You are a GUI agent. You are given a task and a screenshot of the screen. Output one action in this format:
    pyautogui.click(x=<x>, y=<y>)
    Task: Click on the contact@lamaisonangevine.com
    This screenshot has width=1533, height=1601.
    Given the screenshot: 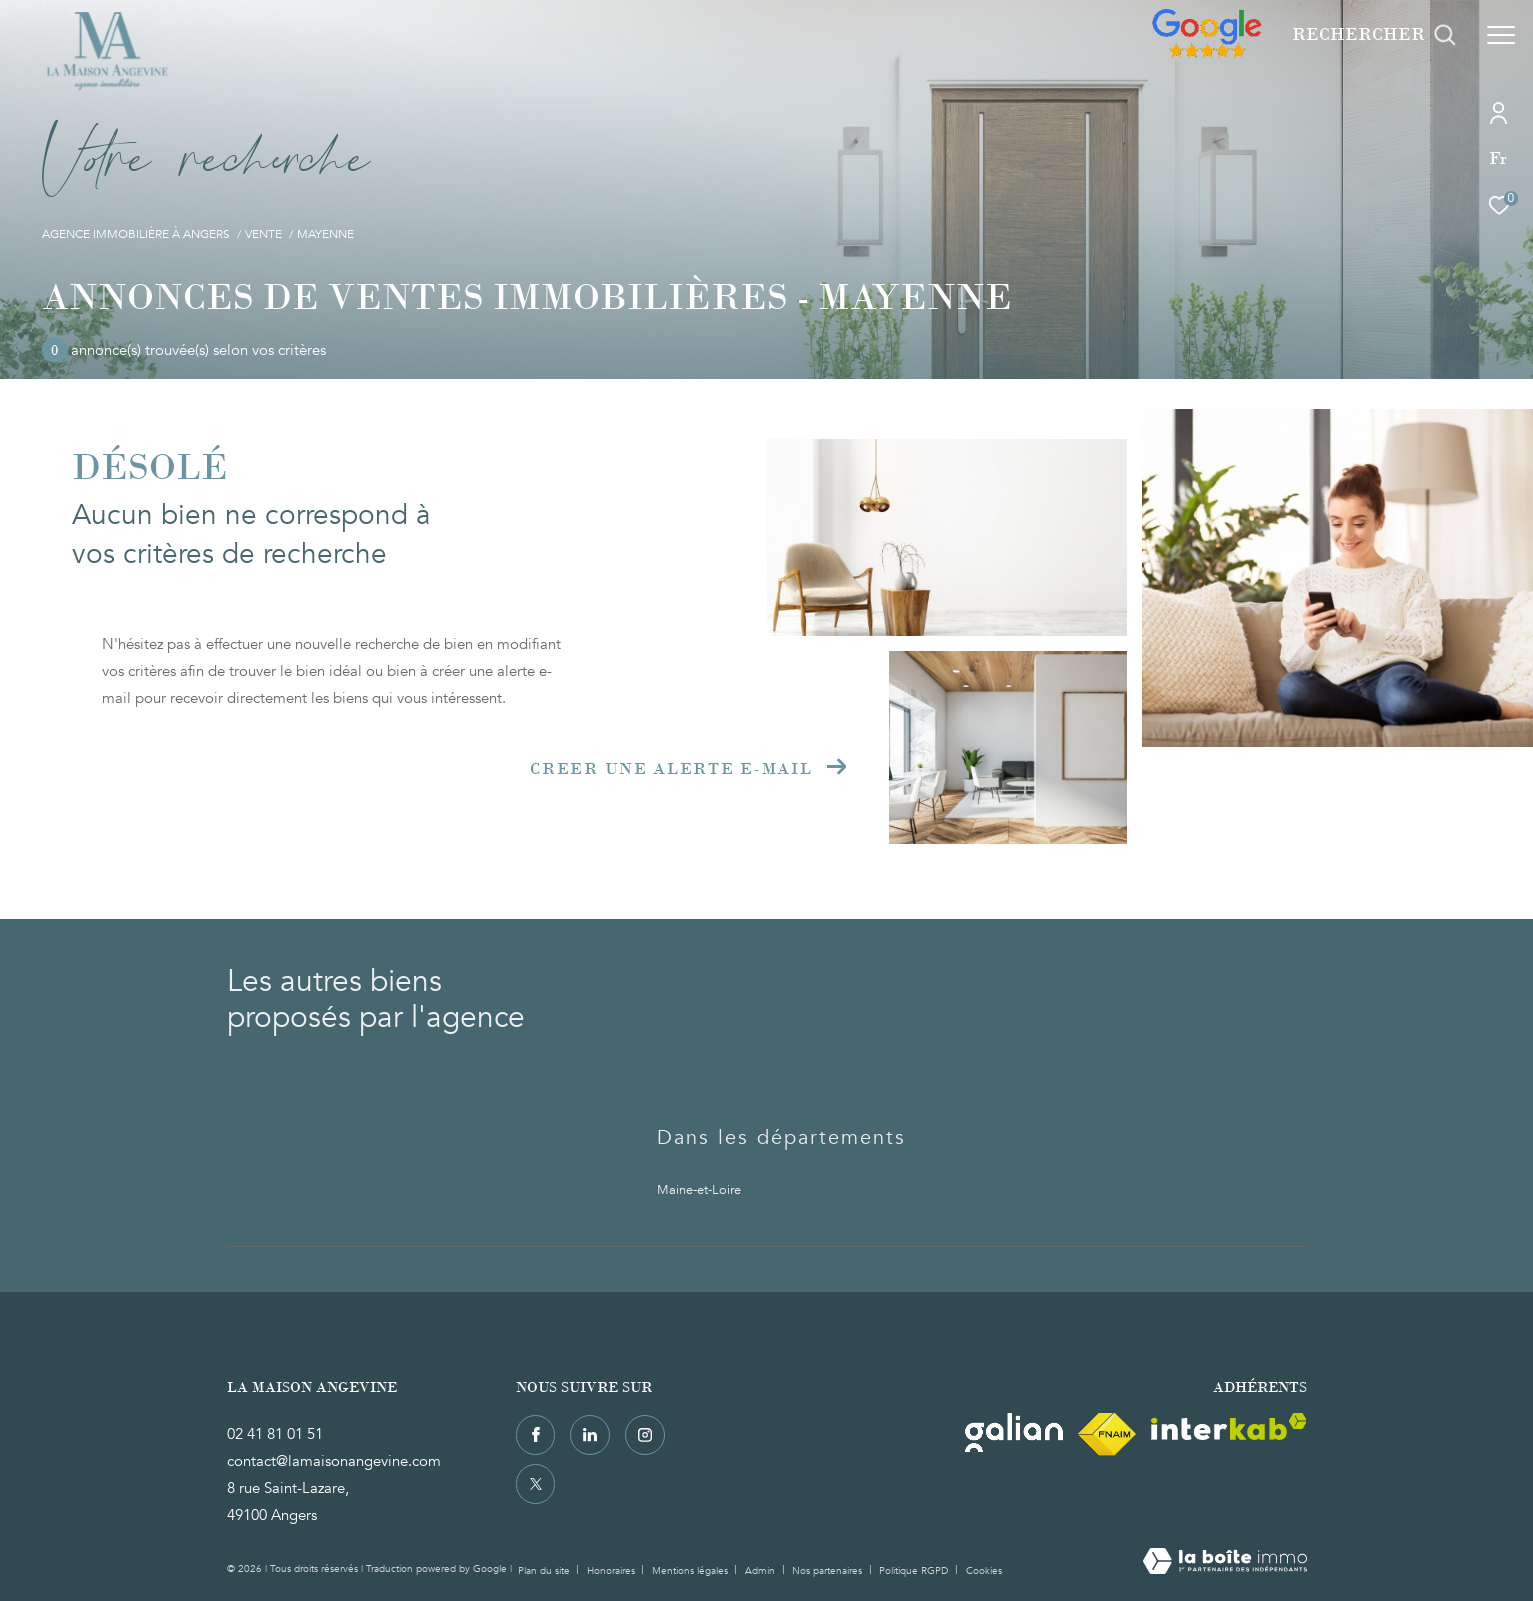 What is the action you would take?
    pyautogui.click(x=334, y=1461)
    